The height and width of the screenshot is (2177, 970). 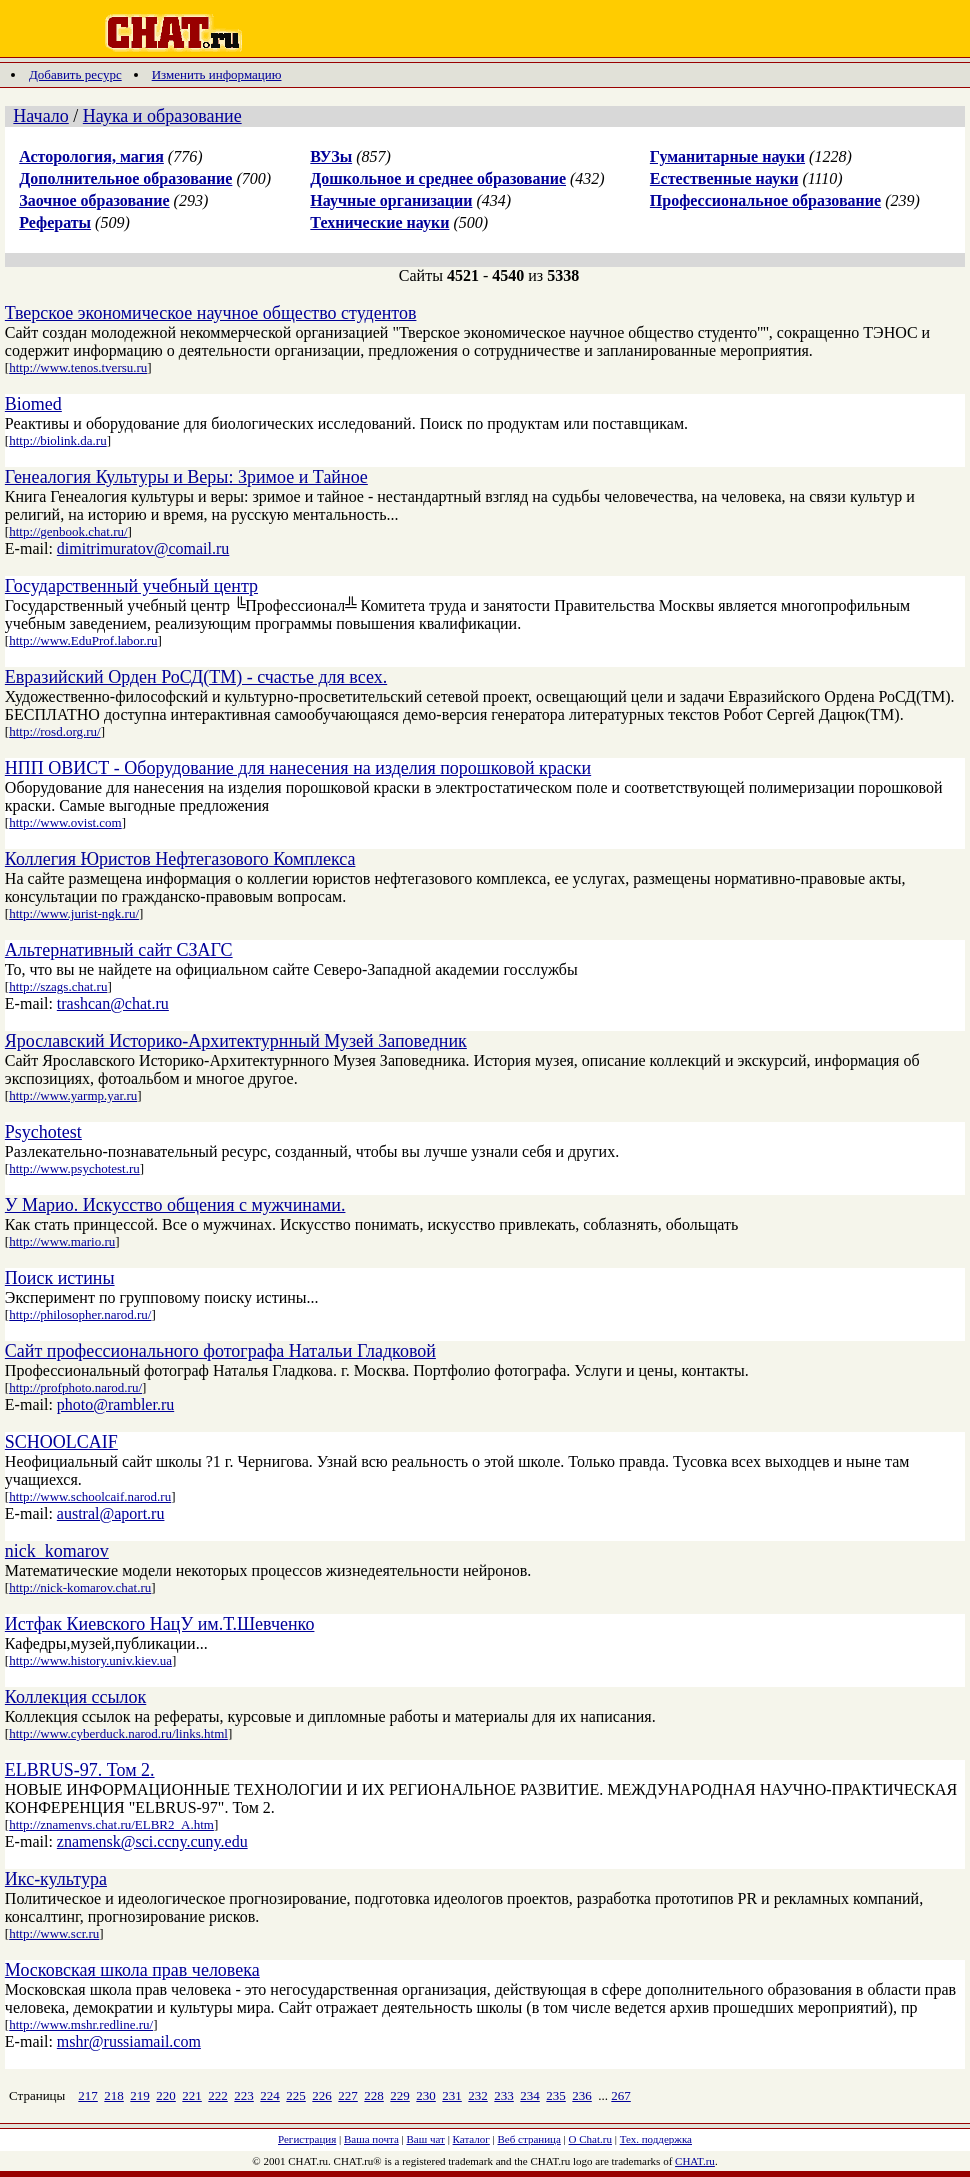 What do you see at coordinates (471, 2139) in the screenshot?
I see `Каталог` at bounding box center [471, 2139].